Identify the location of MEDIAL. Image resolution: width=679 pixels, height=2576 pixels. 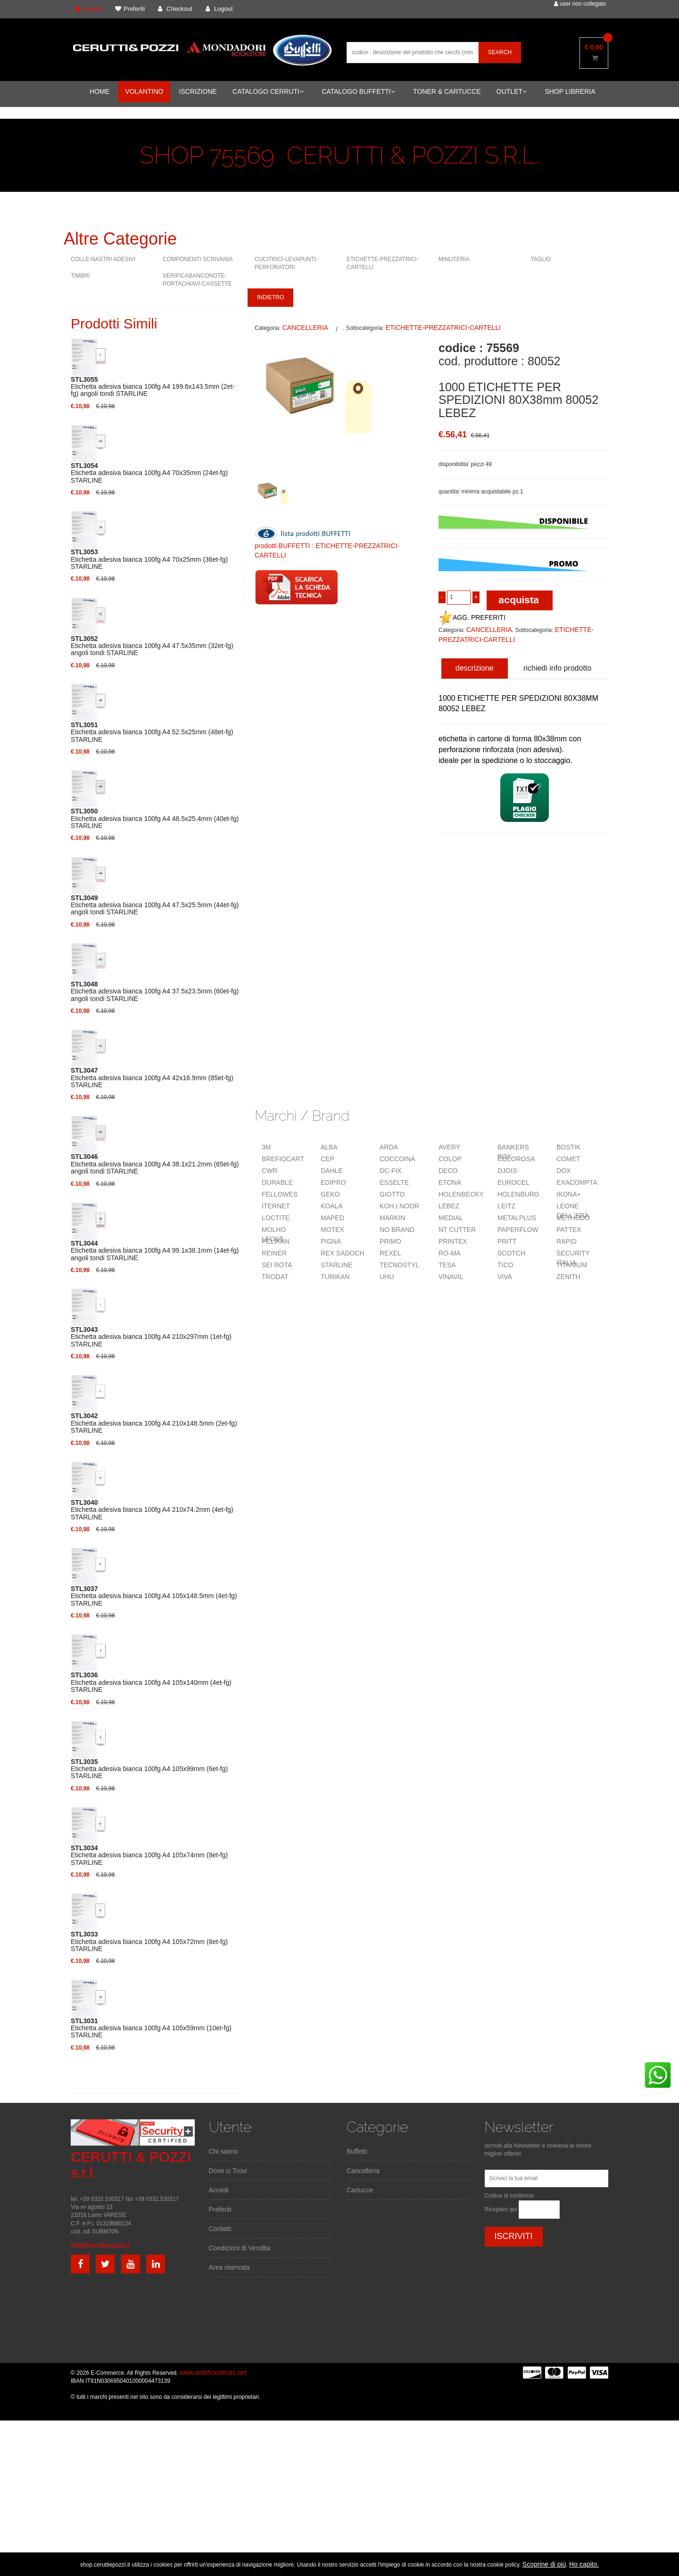
(451, 1218).